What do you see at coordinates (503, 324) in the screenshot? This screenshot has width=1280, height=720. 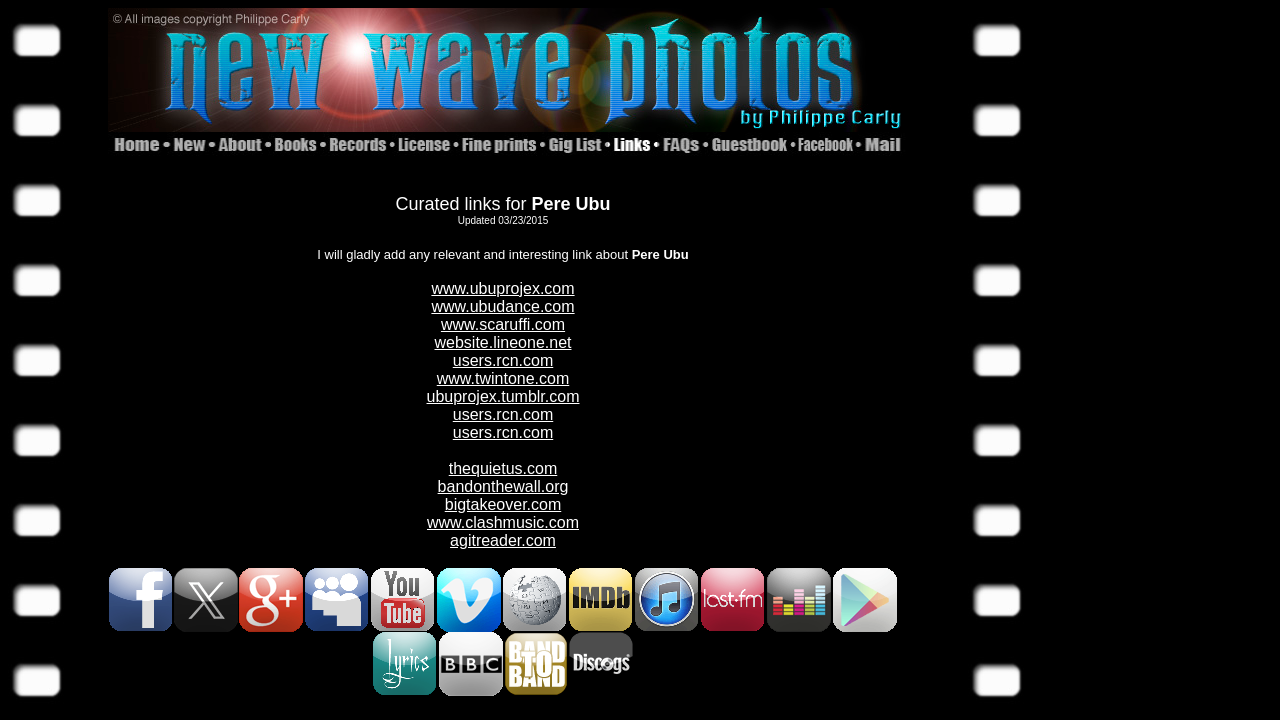 I see `www.scaruffi.com` at bounding box center [503, 324].